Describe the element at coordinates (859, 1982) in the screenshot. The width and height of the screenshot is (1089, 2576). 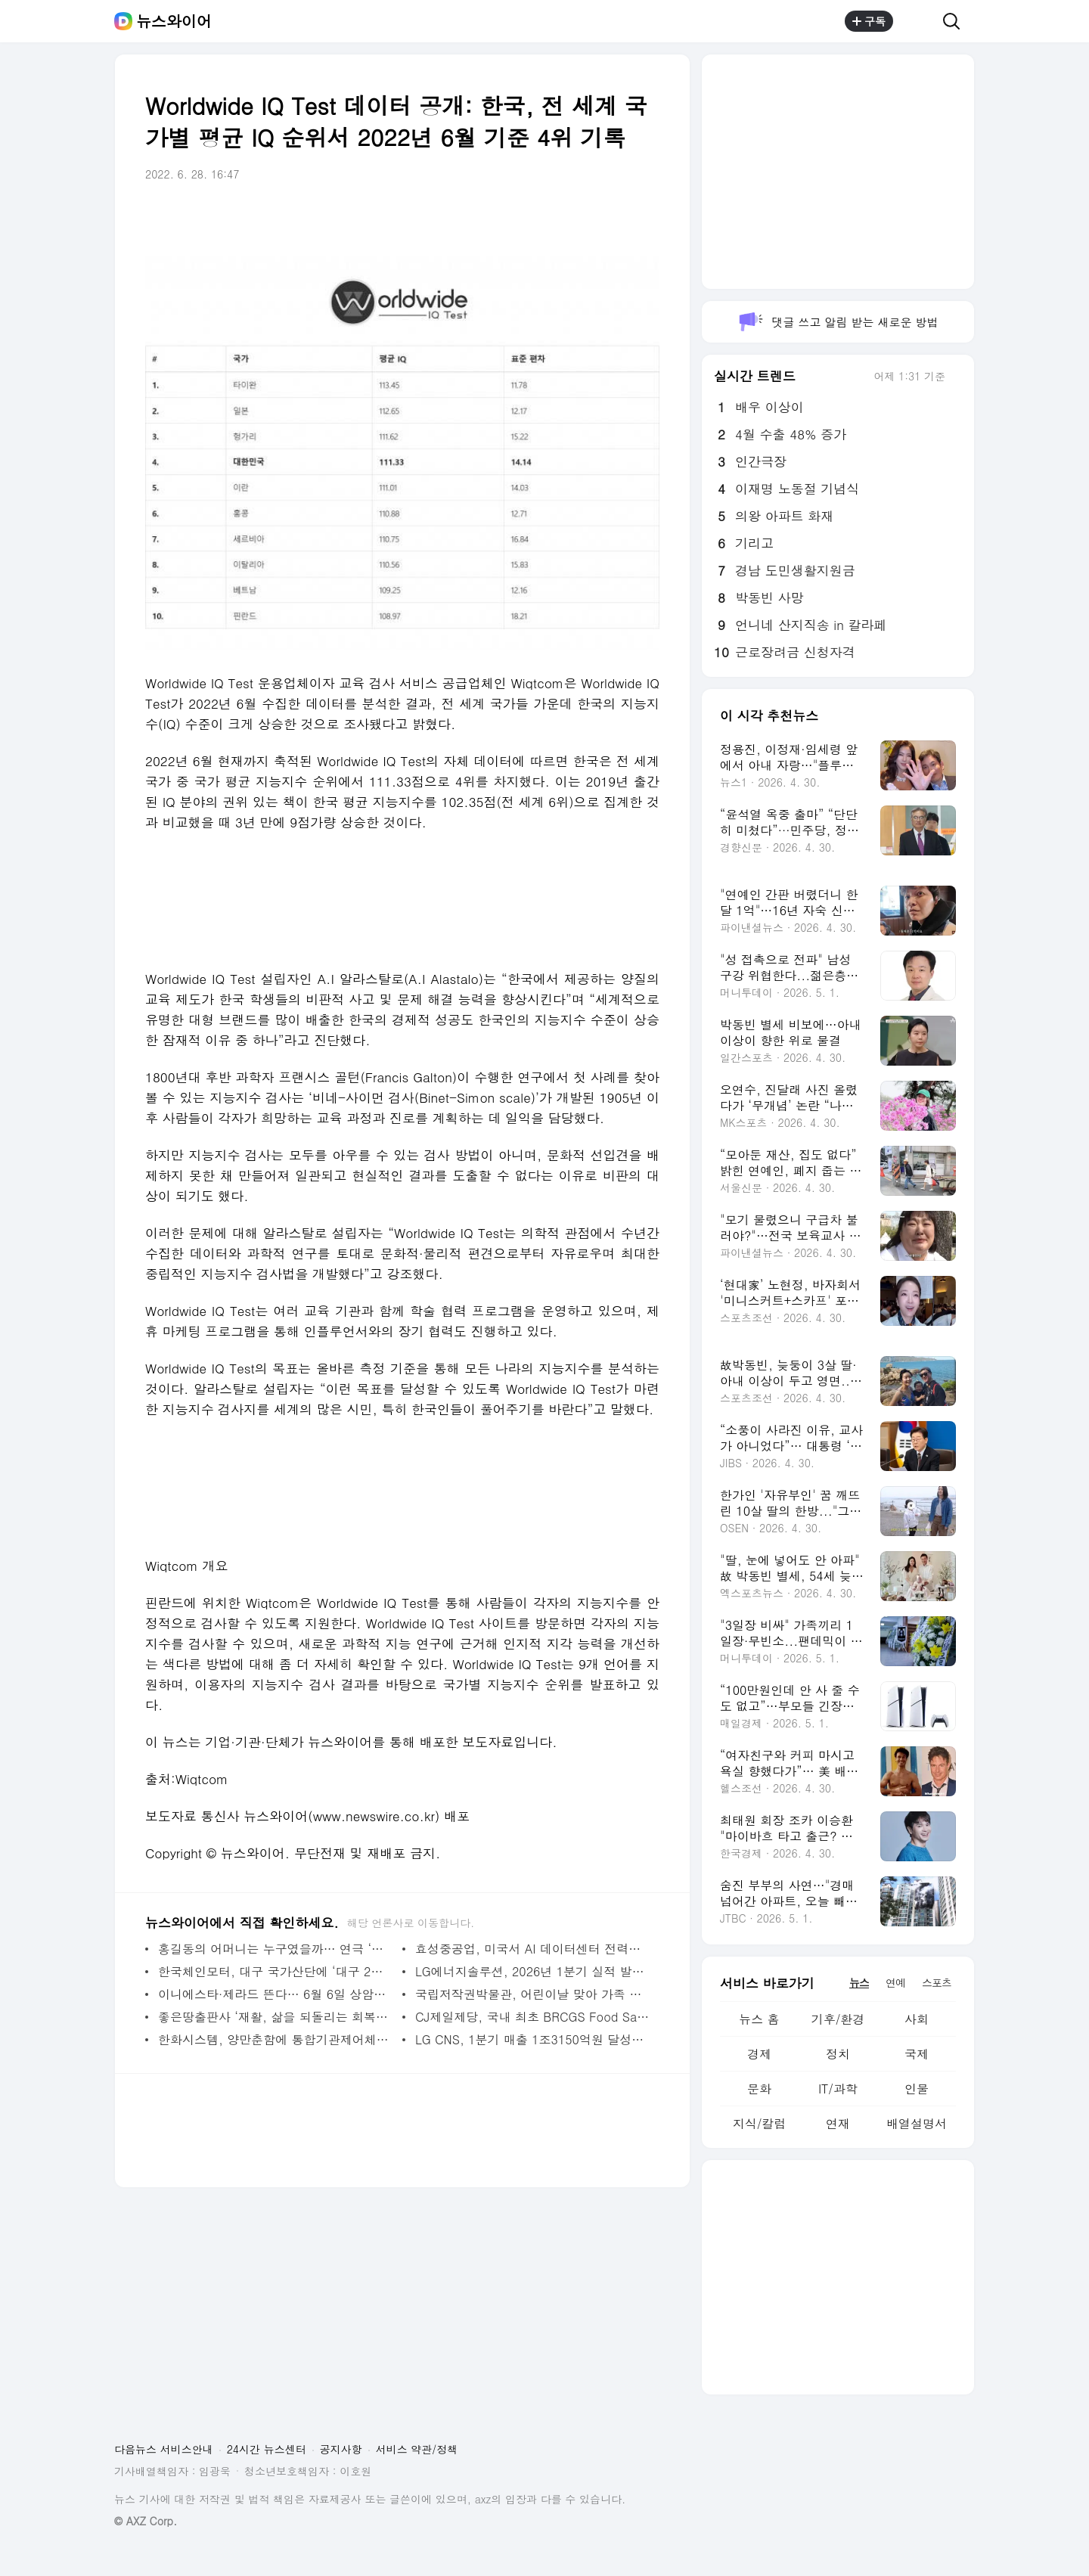
I see `뉴스 [tab]` at that location.